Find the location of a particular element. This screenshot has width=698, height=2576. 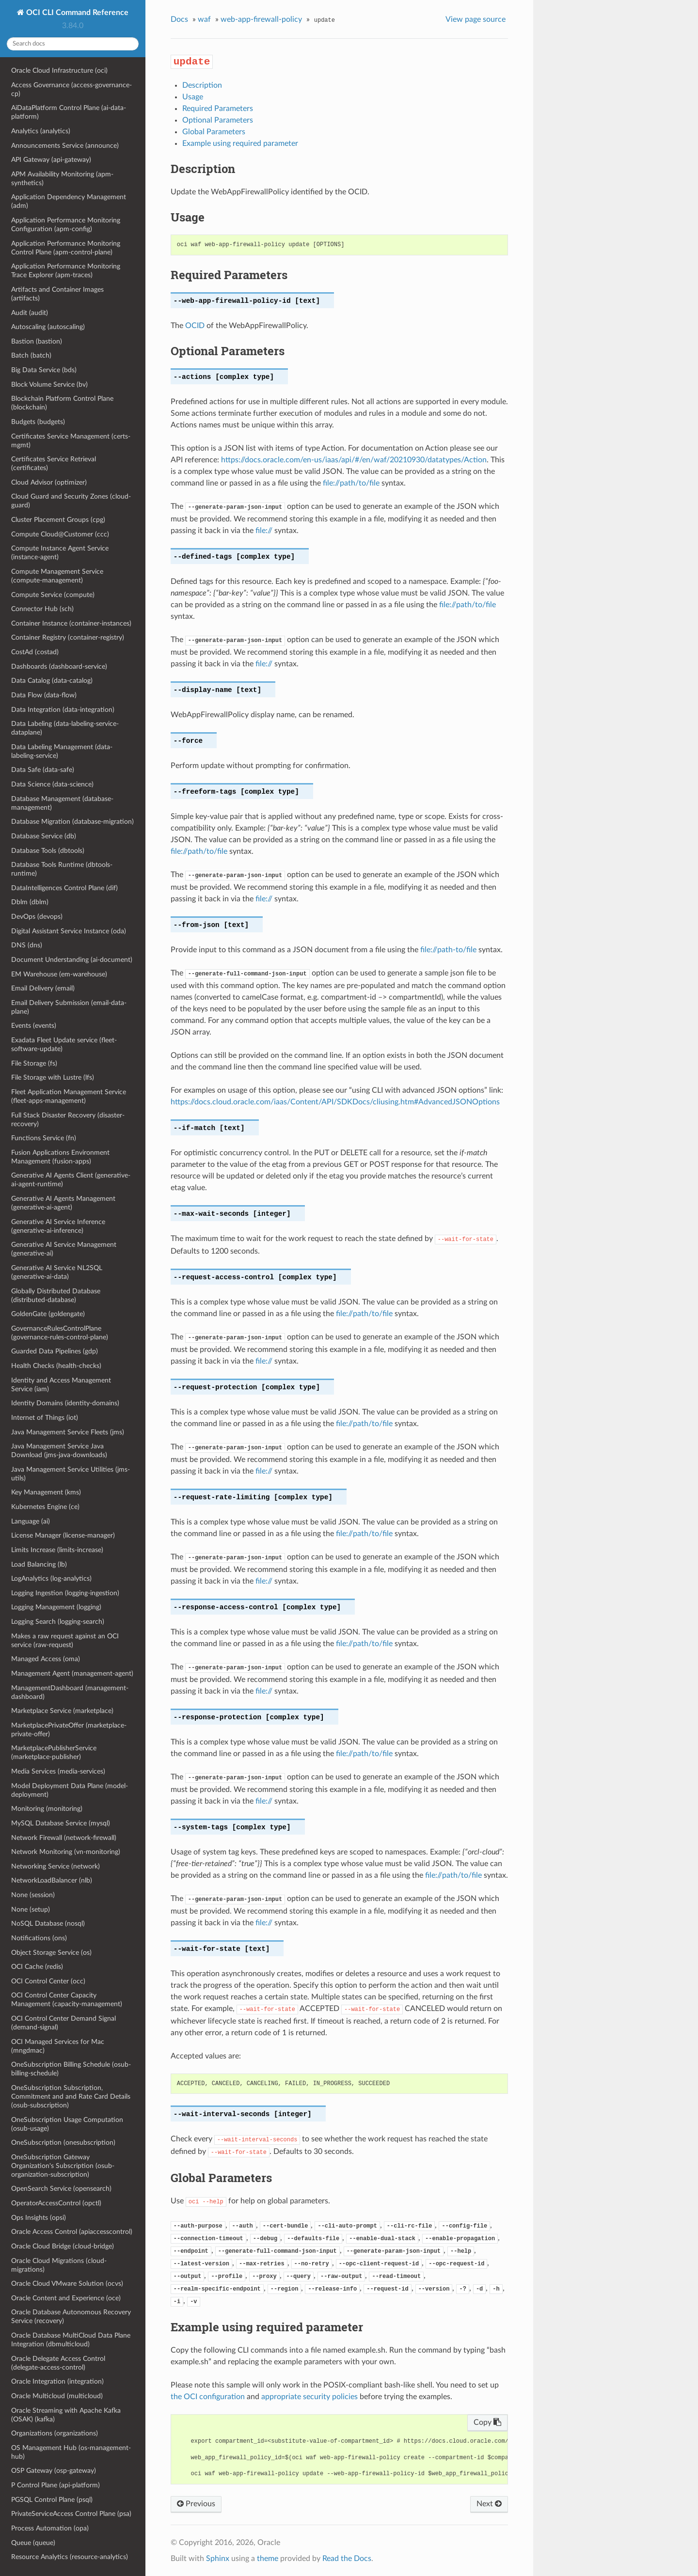

Certificates Service Management (certs-mgmt) is located at coordinates (70, 441).